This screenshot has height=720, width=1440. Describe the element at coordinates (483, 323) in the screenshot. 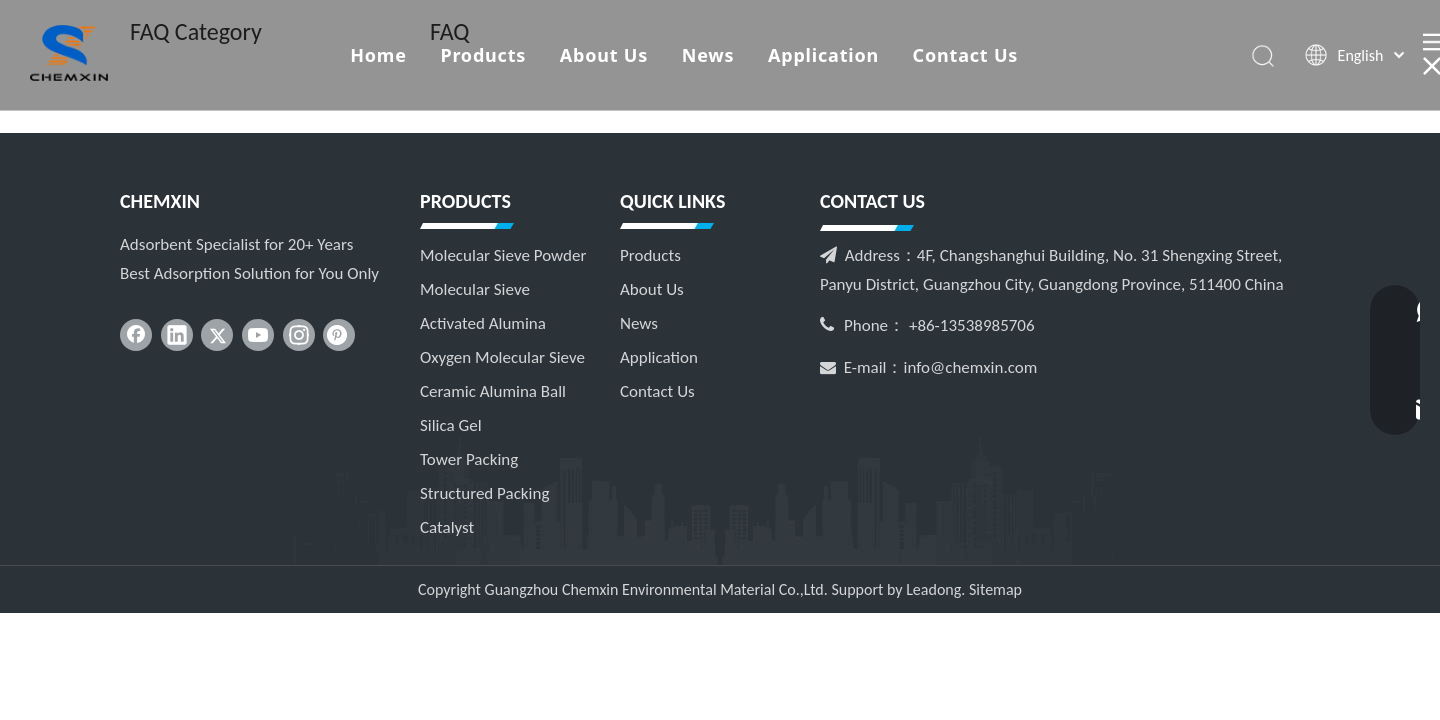

I see `Activated Alumina` at that location.